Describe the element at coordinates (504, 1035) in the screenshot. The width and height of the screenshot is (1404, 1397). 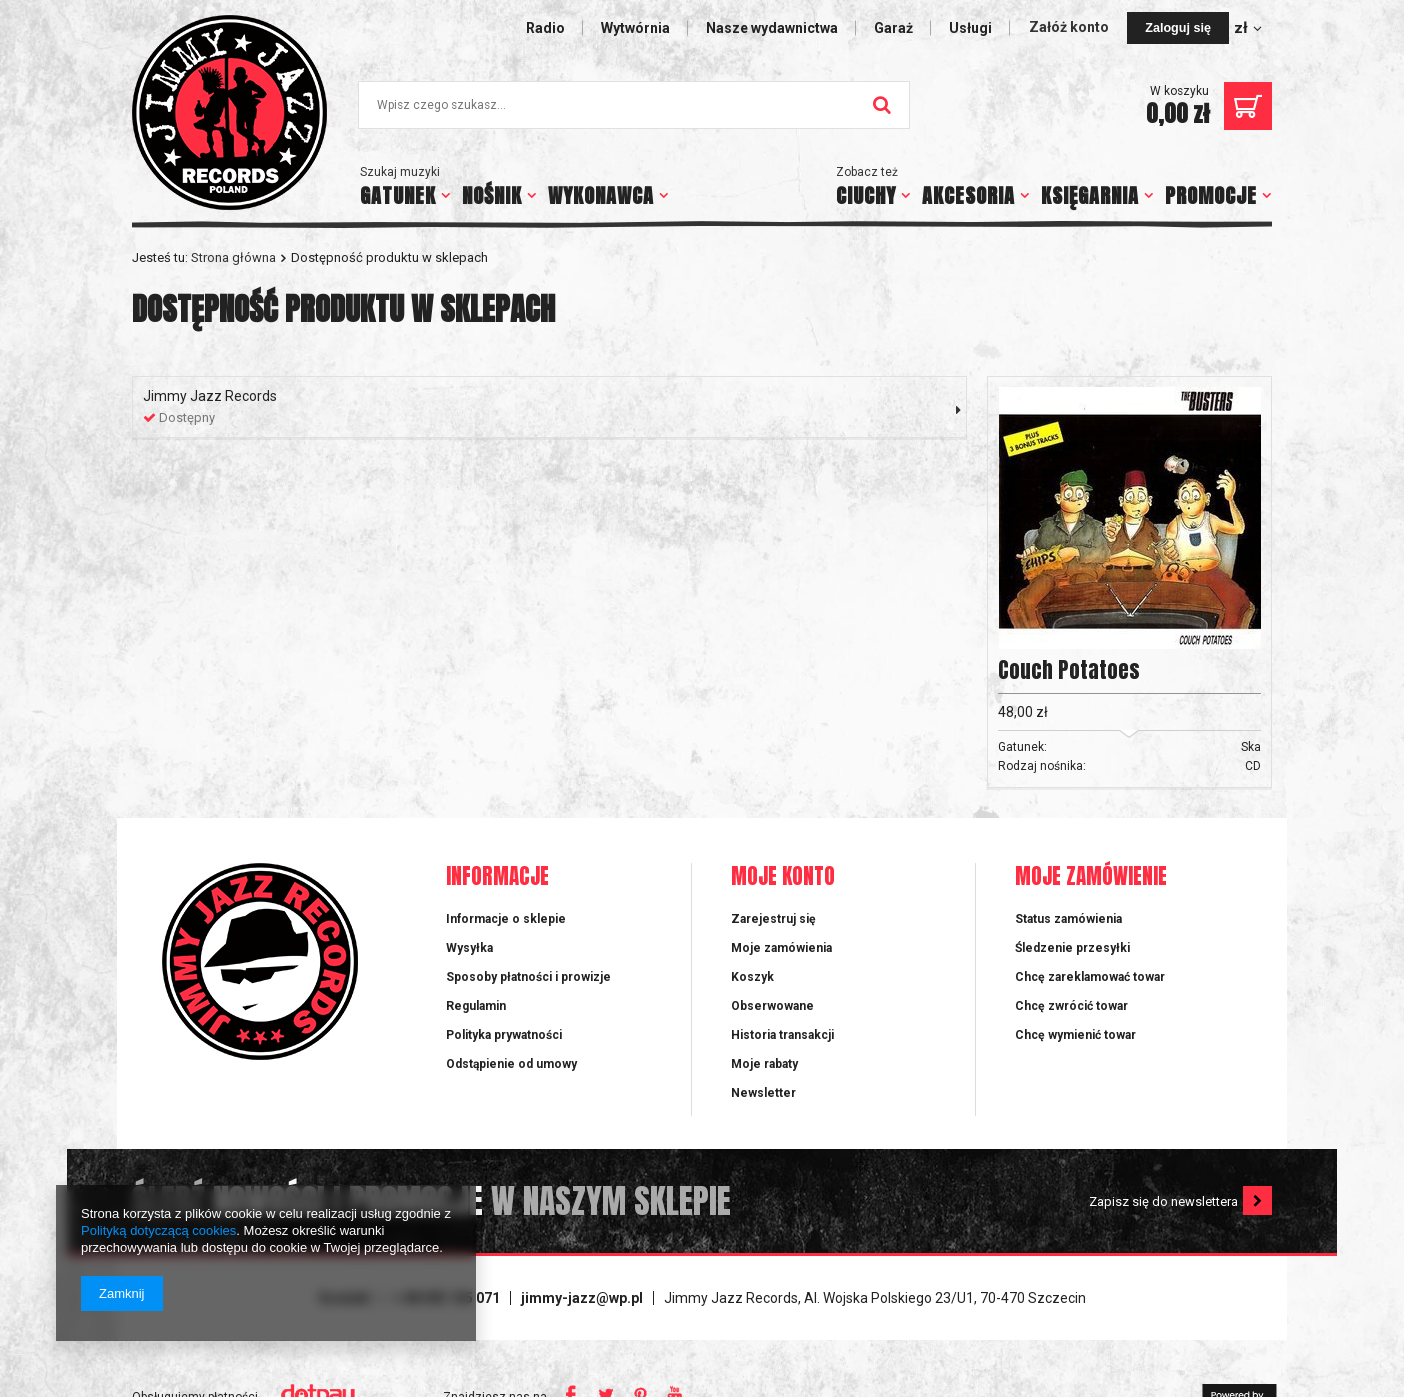
I see `Polityka prywatności` at that location.